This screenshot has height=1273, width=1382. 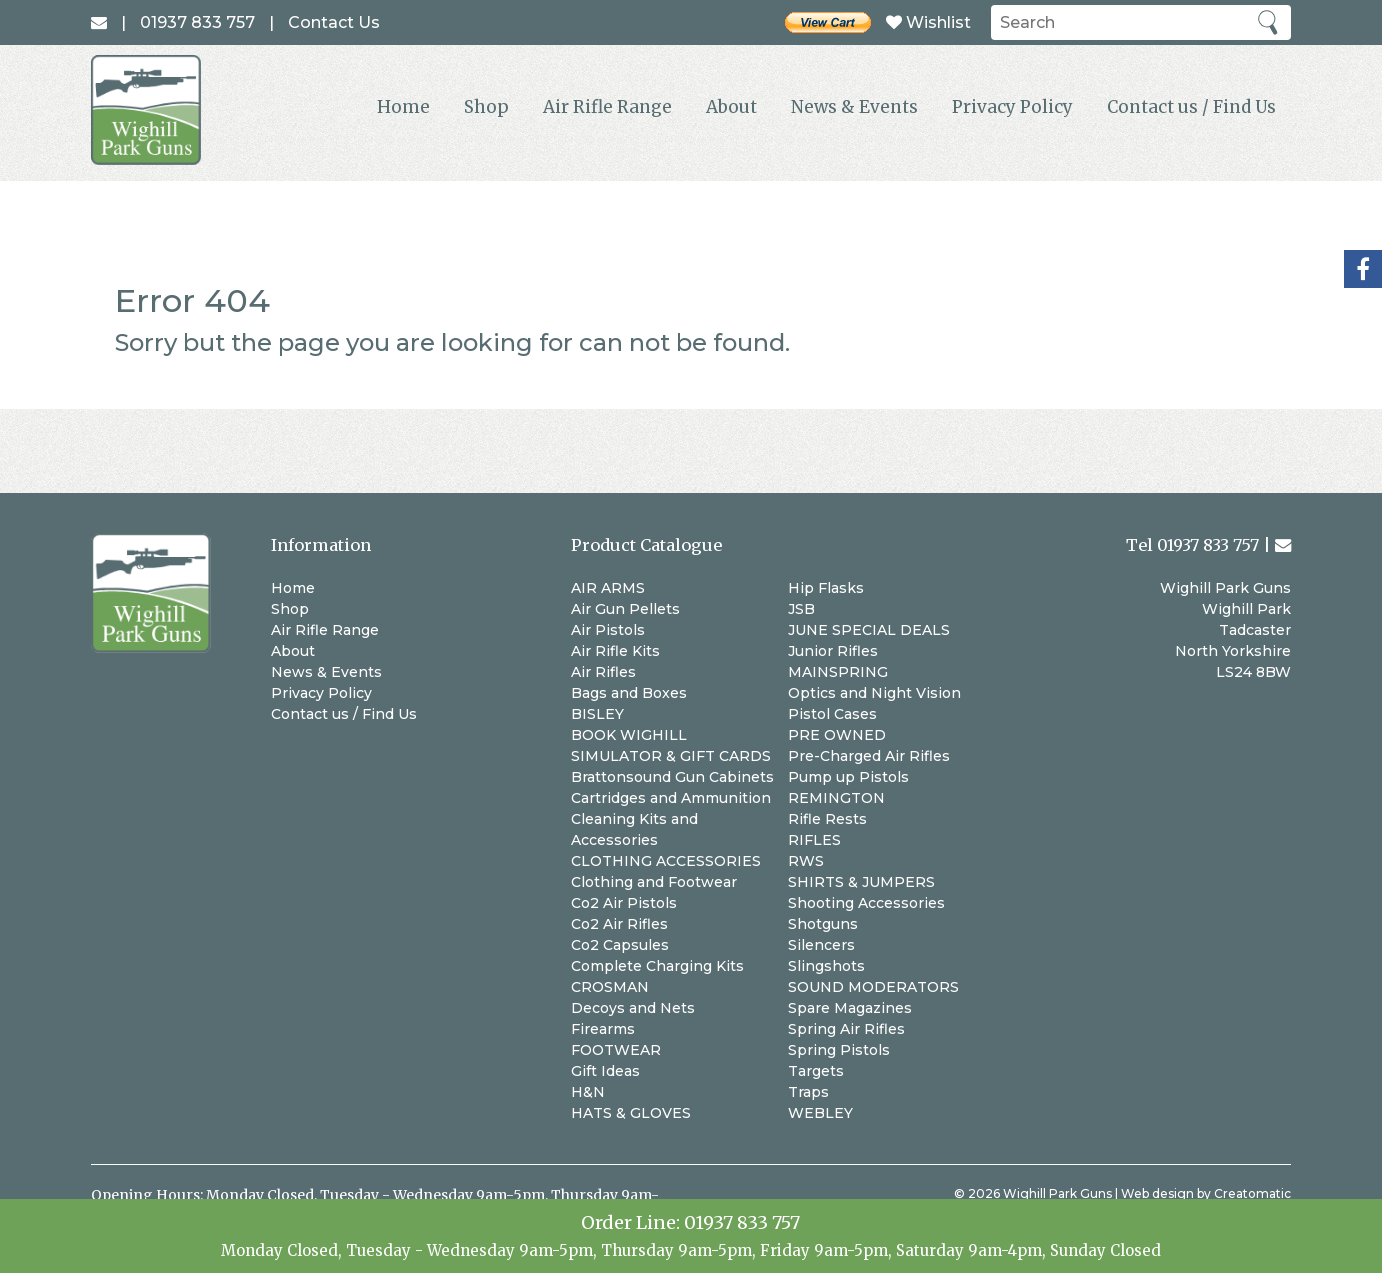 I want to click on Co2 Air Pistols, so click(x=624, y=903).